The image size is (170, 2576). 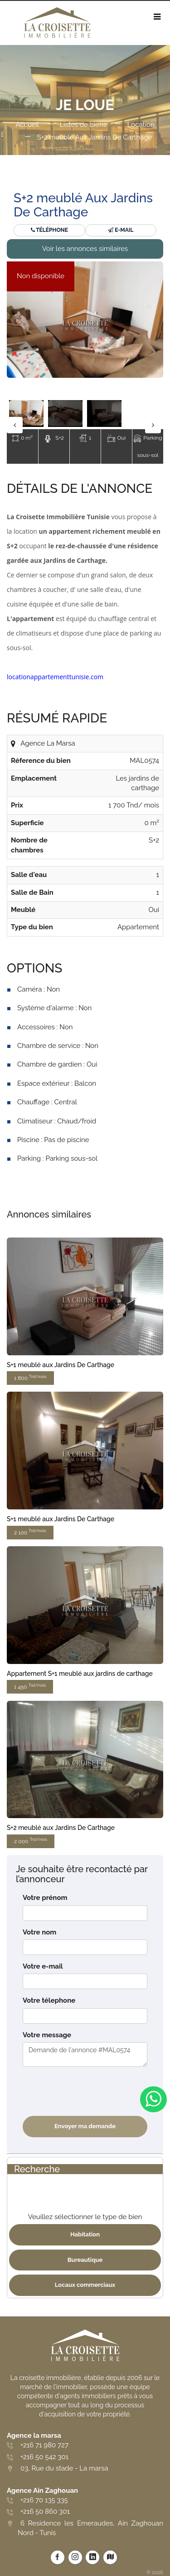 I want to click on 1 800, so click(x=30, y=1377).